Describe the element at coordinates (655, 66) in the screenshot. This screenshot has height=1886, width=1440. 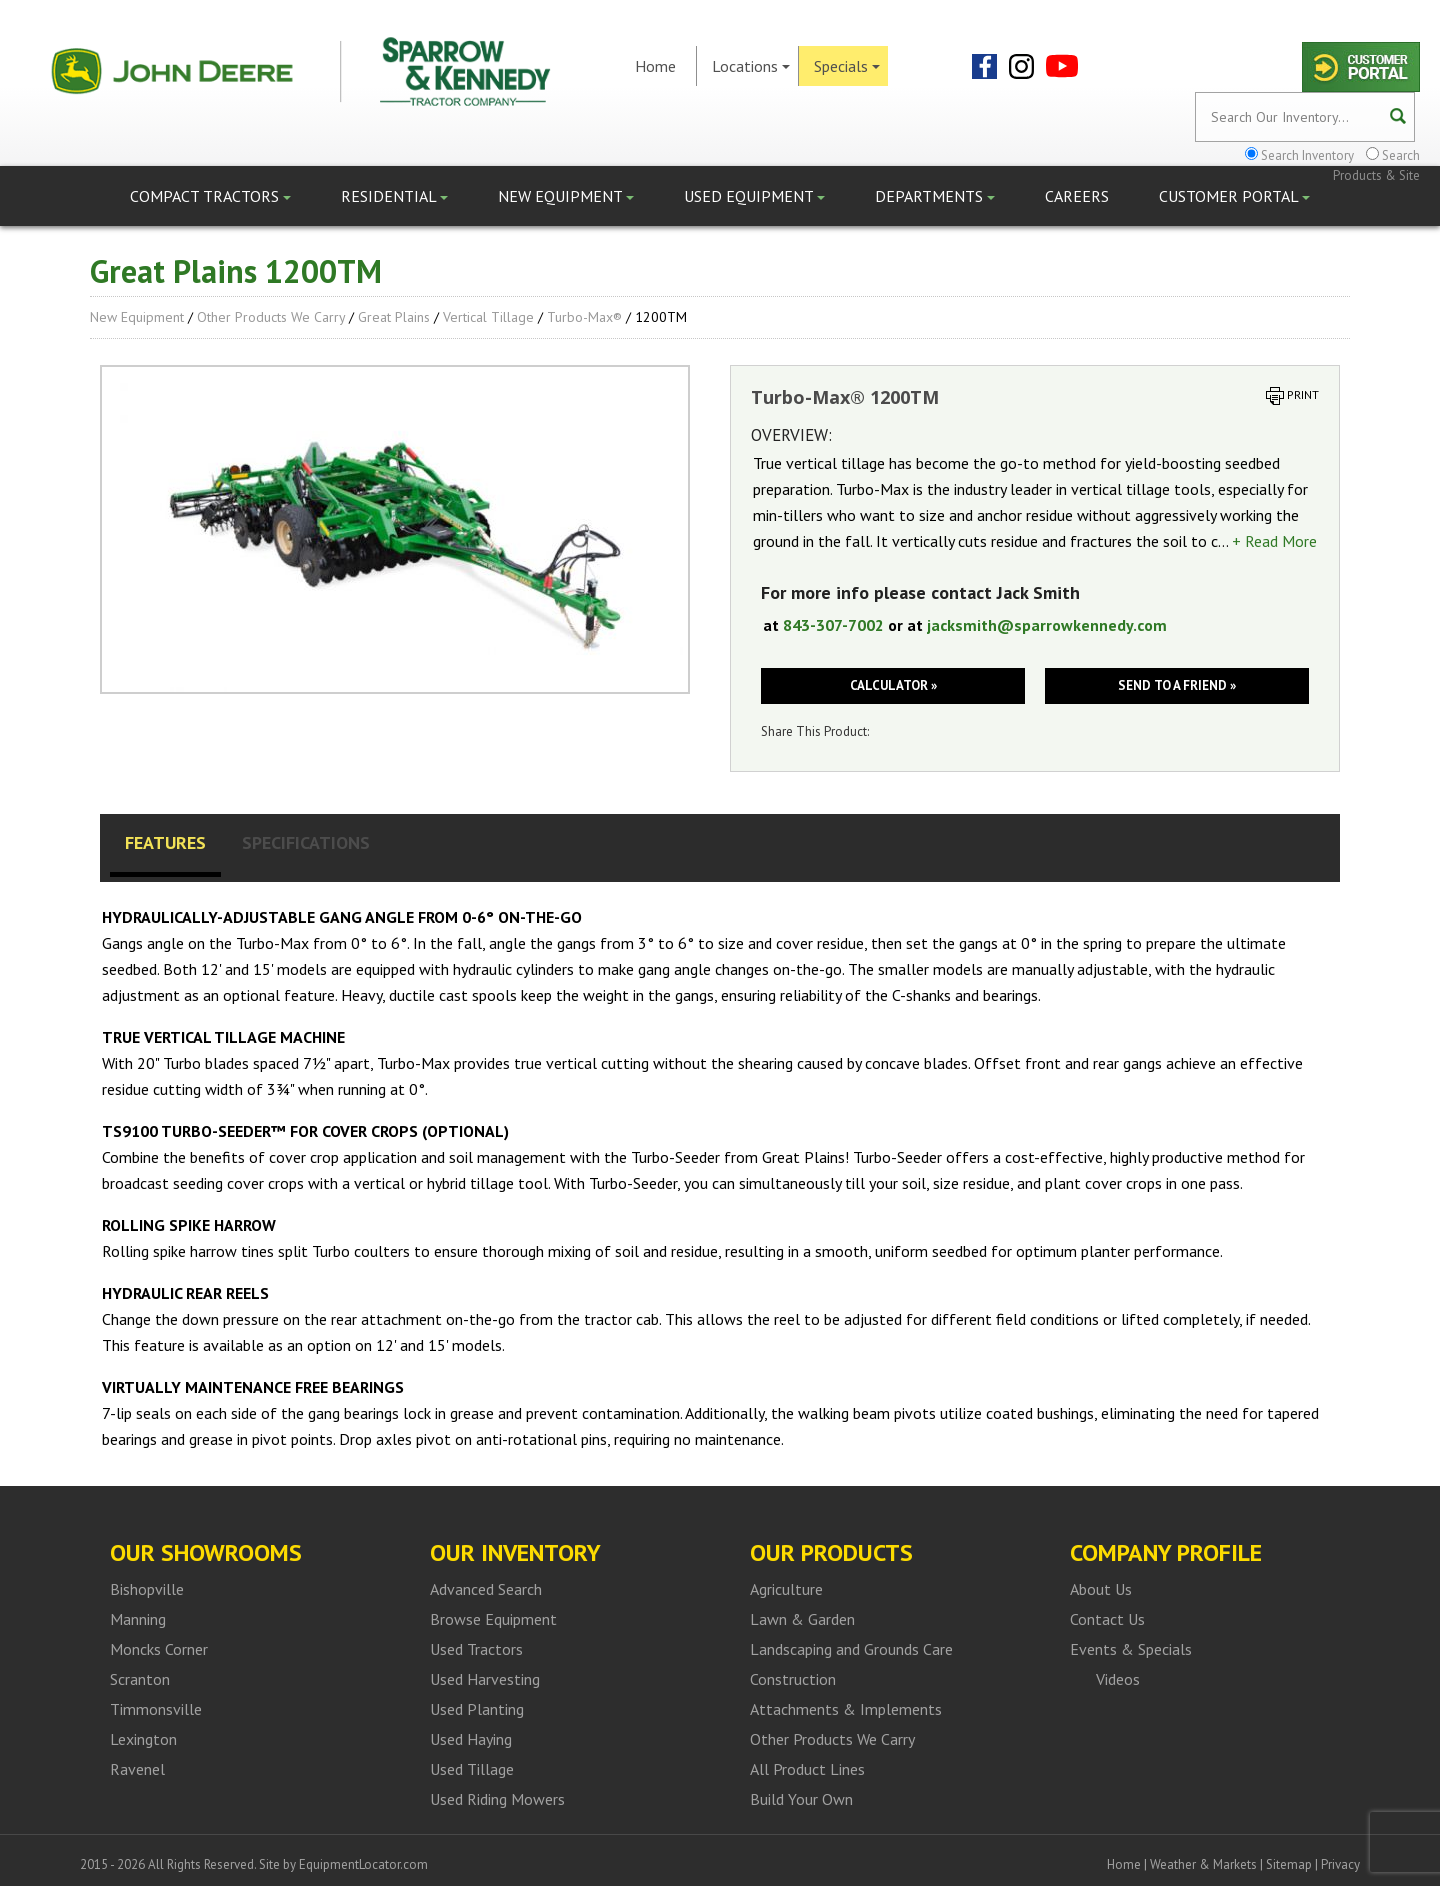
I see `Home` at that location.